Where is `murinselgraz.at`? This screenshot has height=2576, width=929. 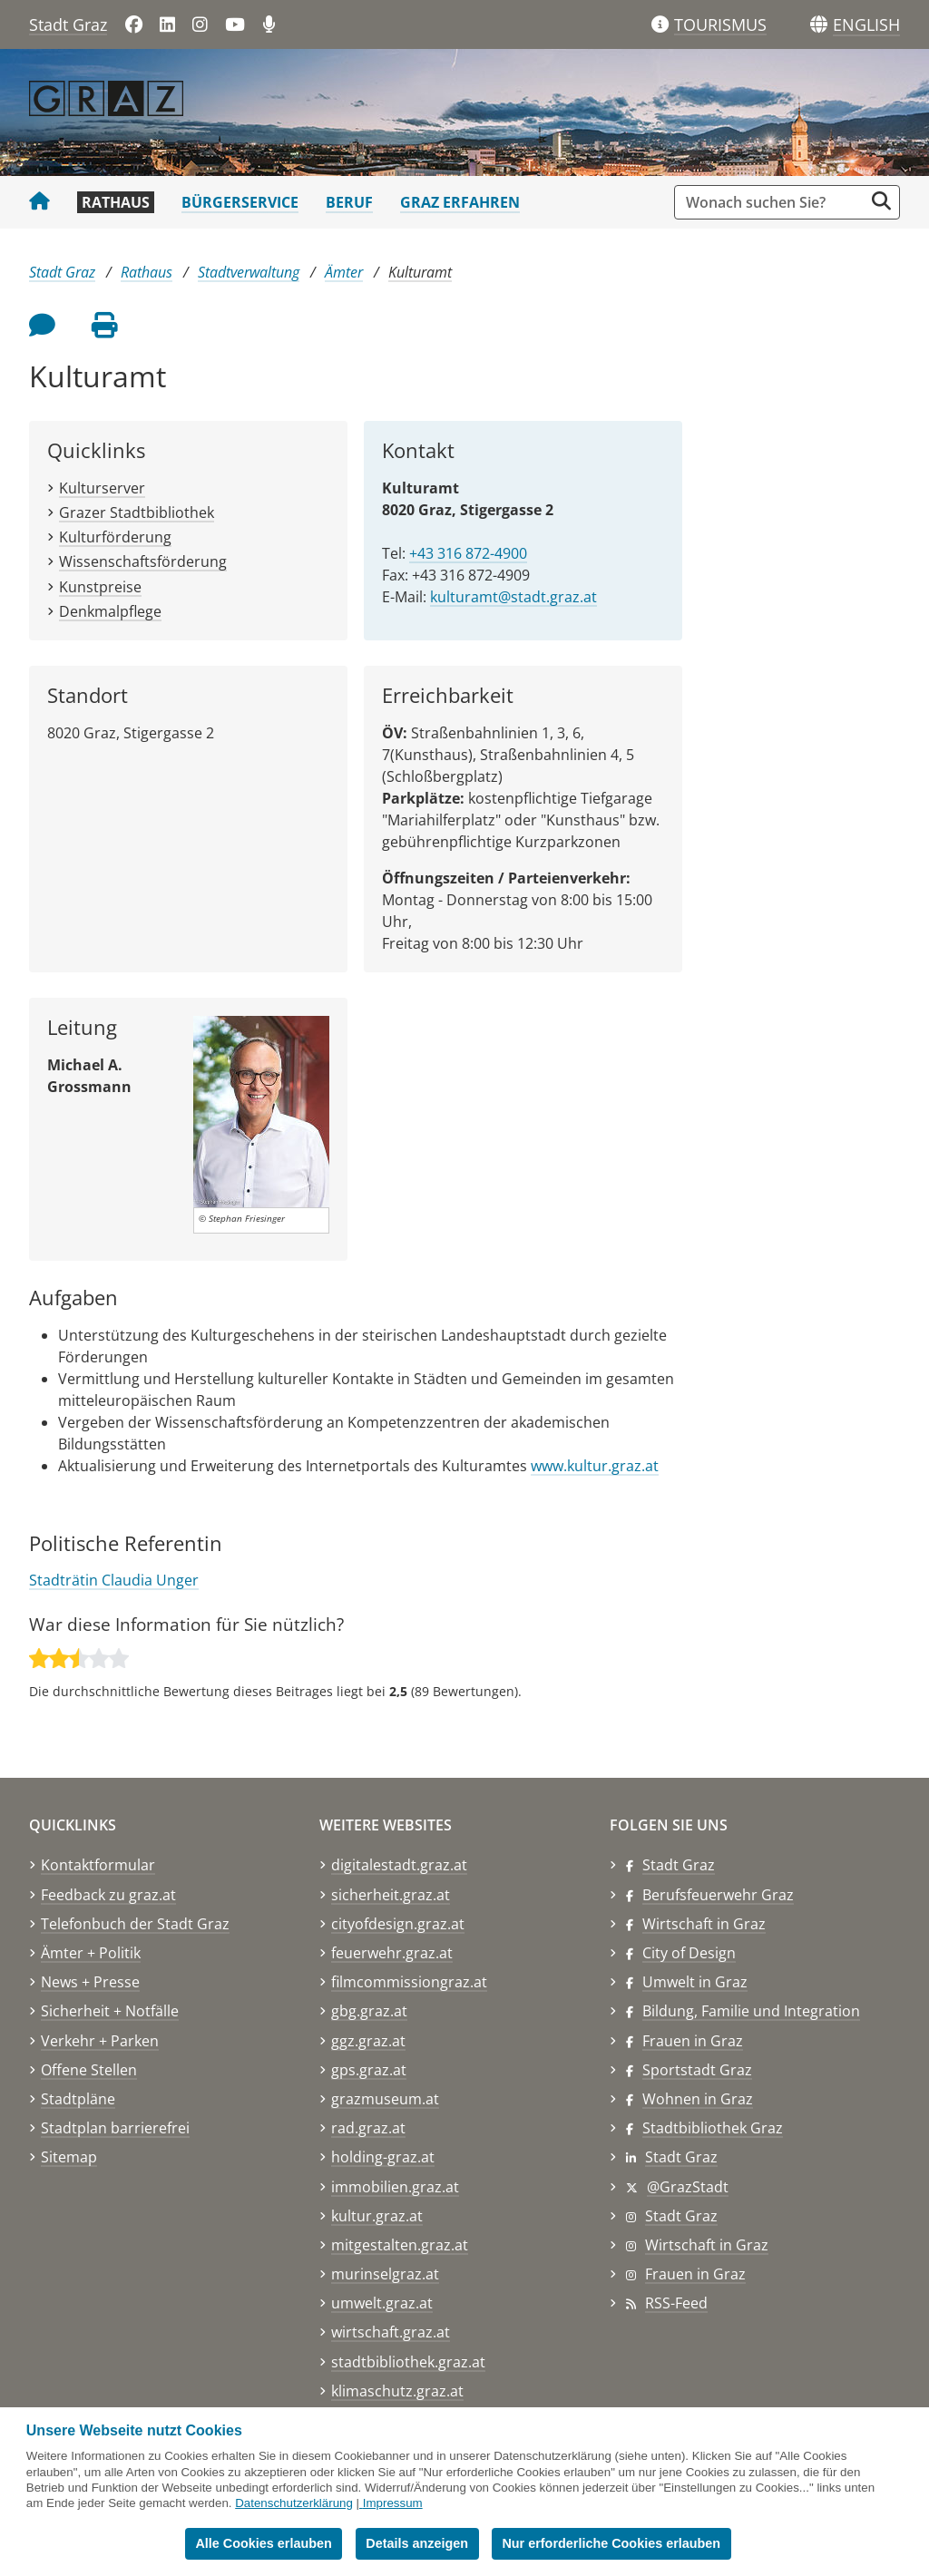
murinselgraz.at is located at coordinates (385, 2274).